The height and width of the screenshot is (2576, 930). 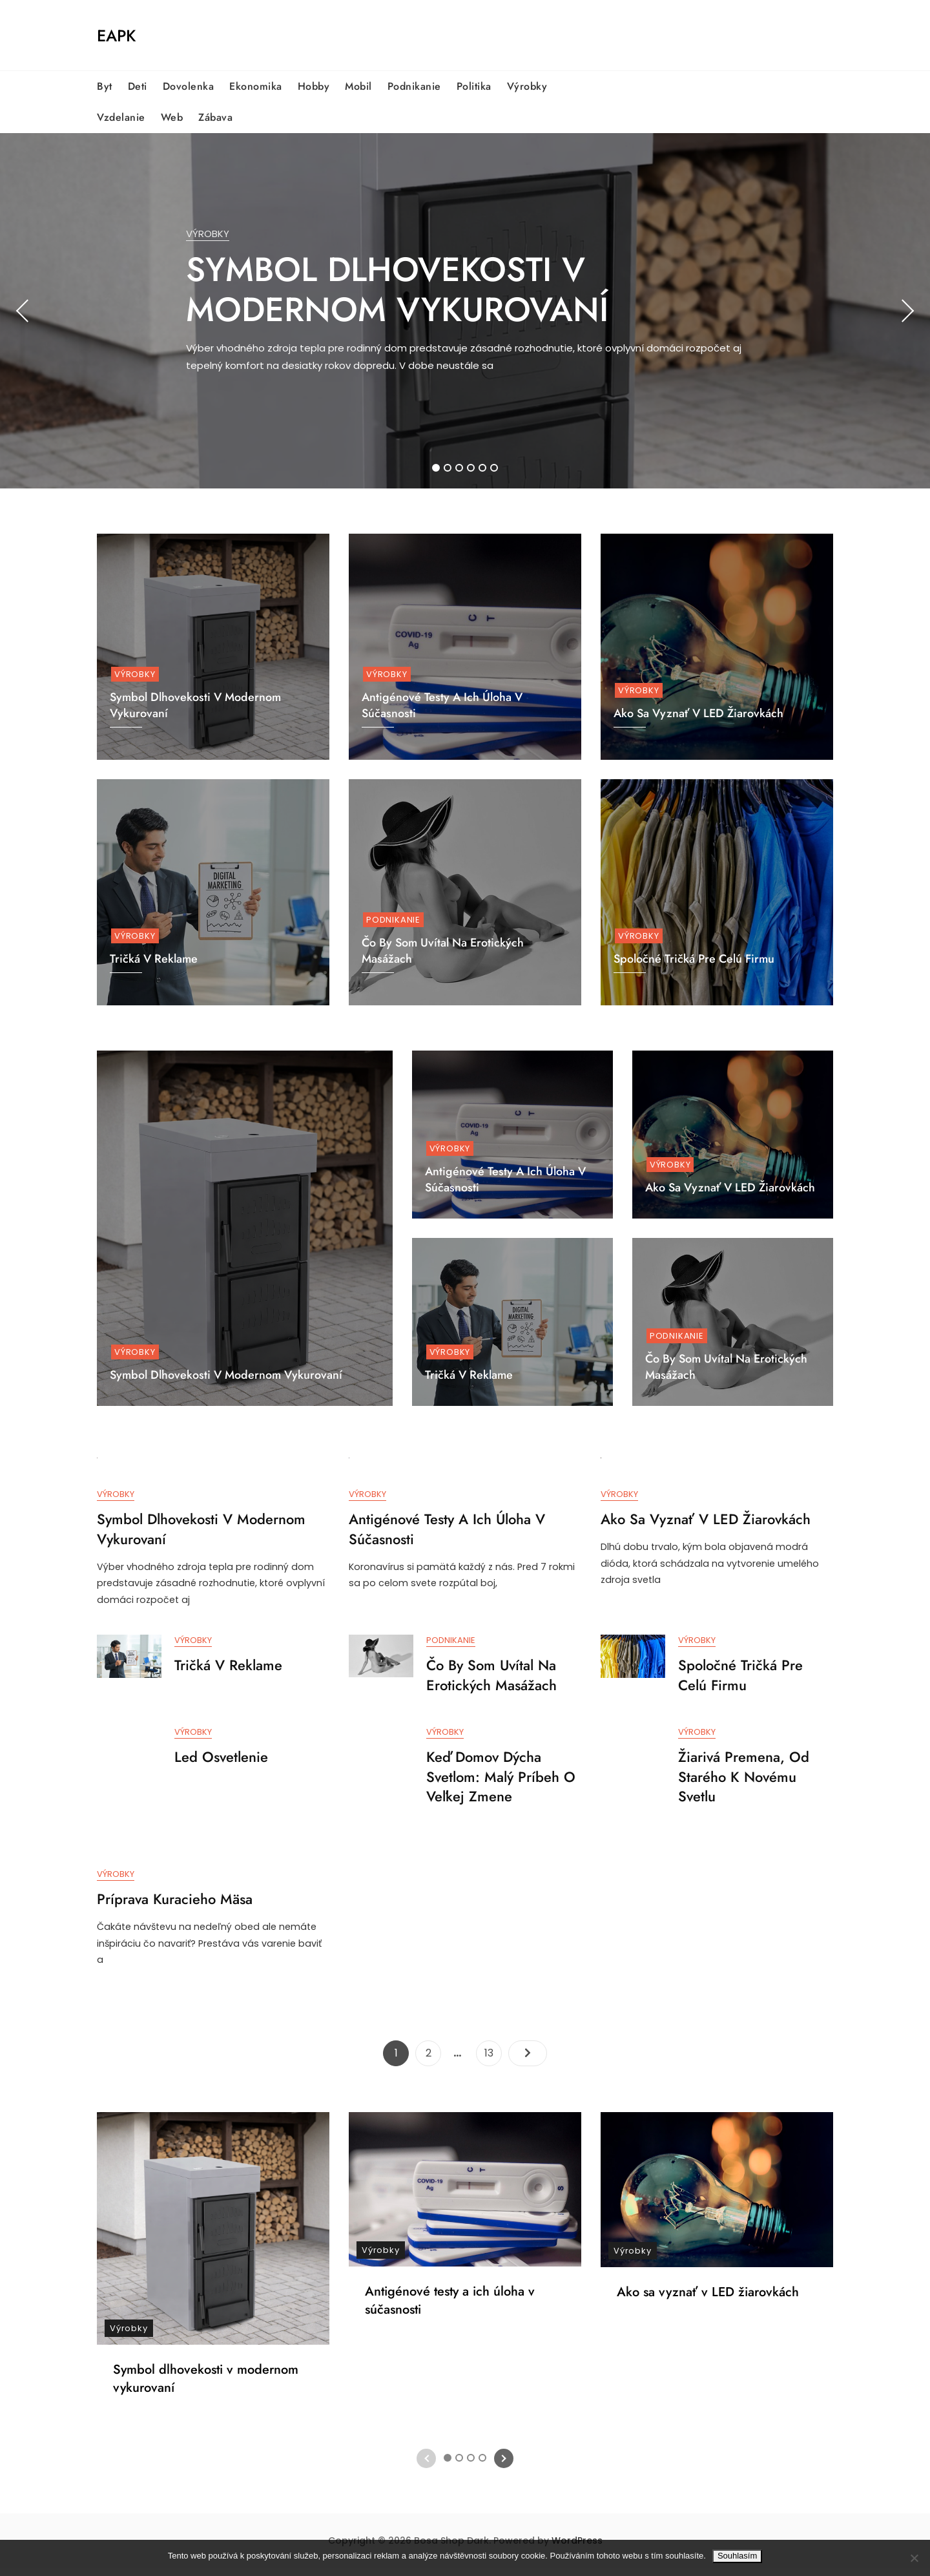 I want to click on Web, so click(x=172, y=117).